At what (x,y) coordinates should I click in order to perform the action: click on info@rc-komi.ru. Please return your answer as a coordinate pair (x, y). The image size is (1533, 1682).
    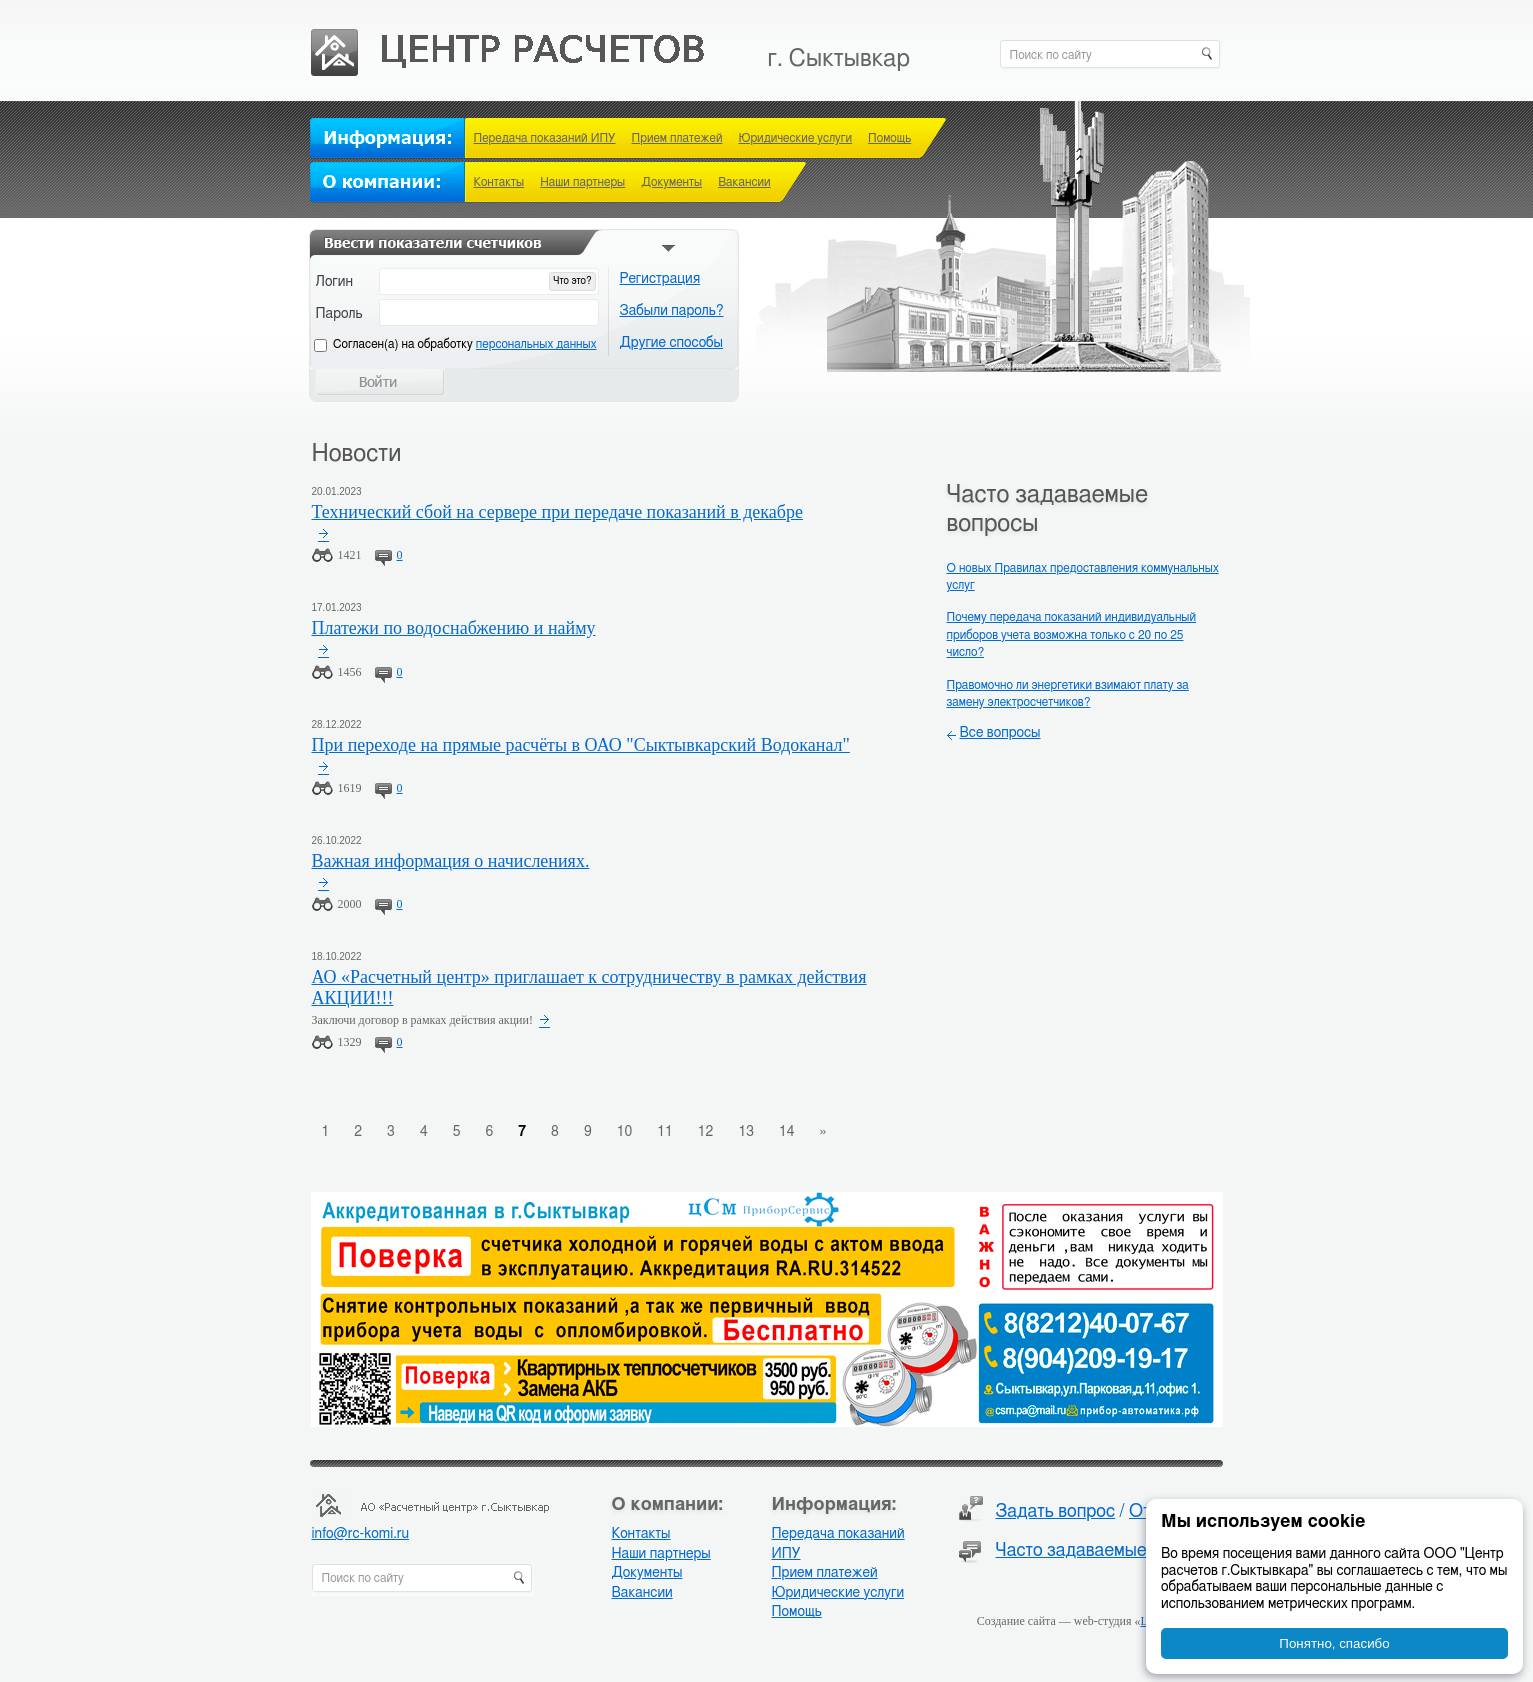
    Looking at the image, I should click on (360, 1534).